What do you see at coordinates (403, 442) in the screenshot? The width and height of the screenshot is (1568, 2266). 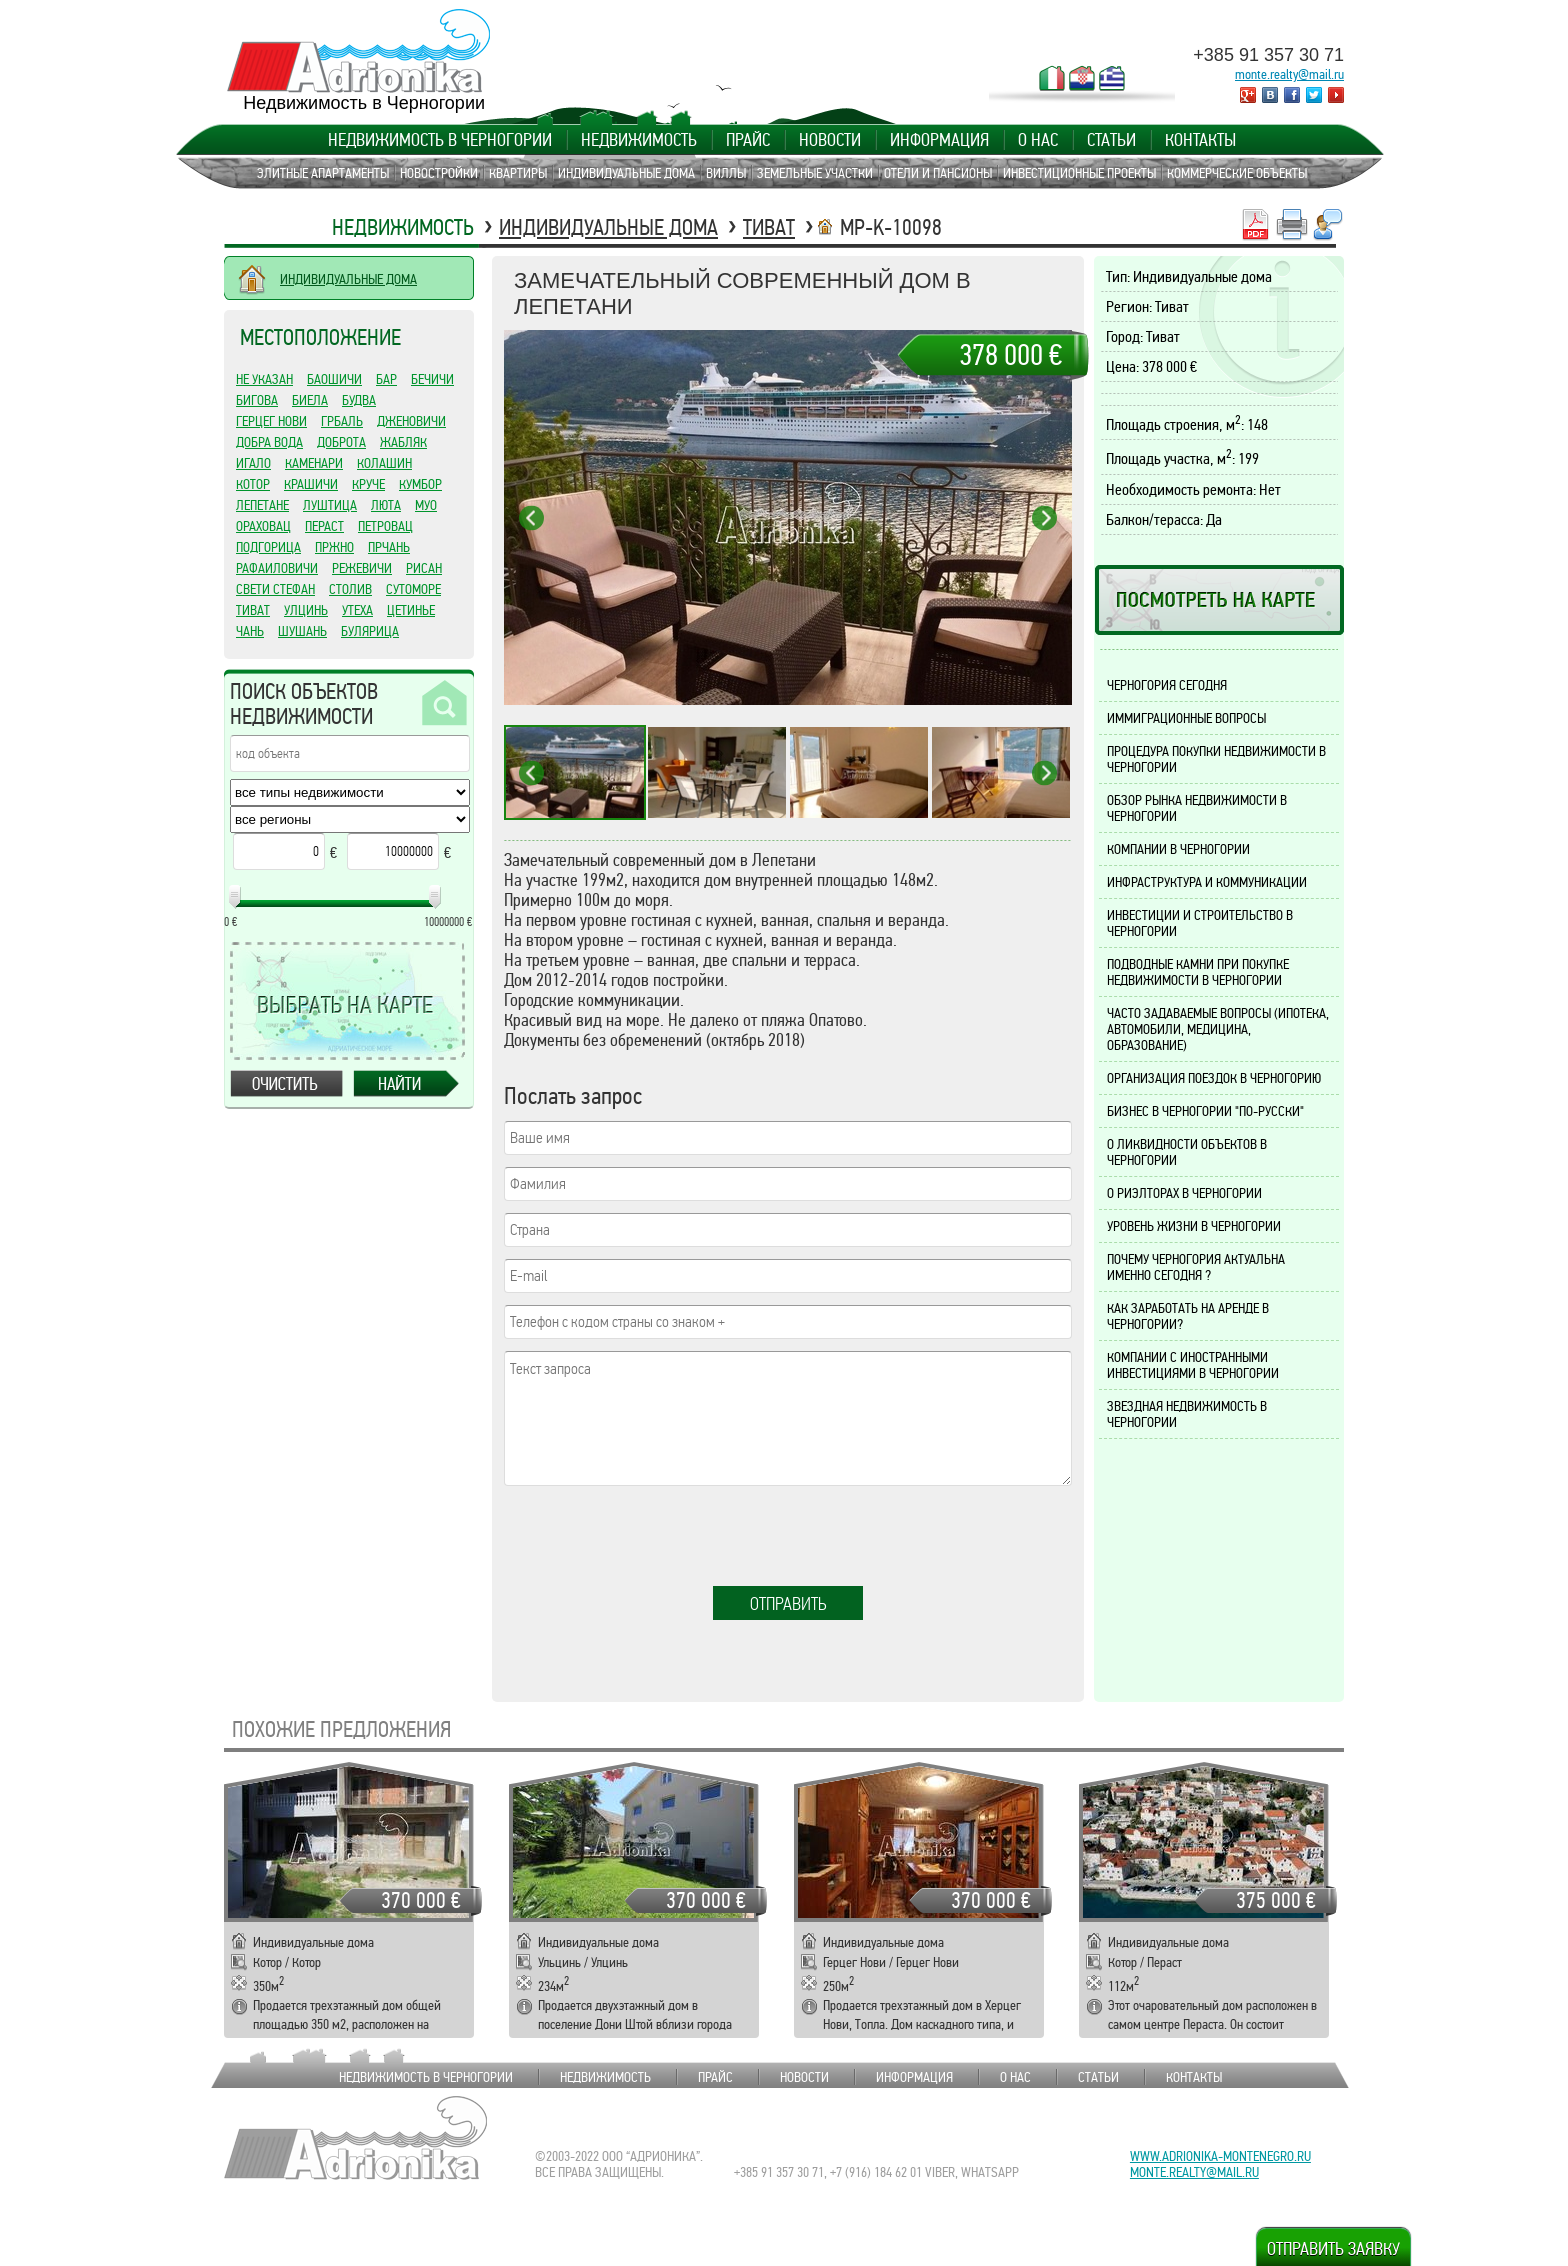 I see `Жабляк` at bounding box center [403, 442].